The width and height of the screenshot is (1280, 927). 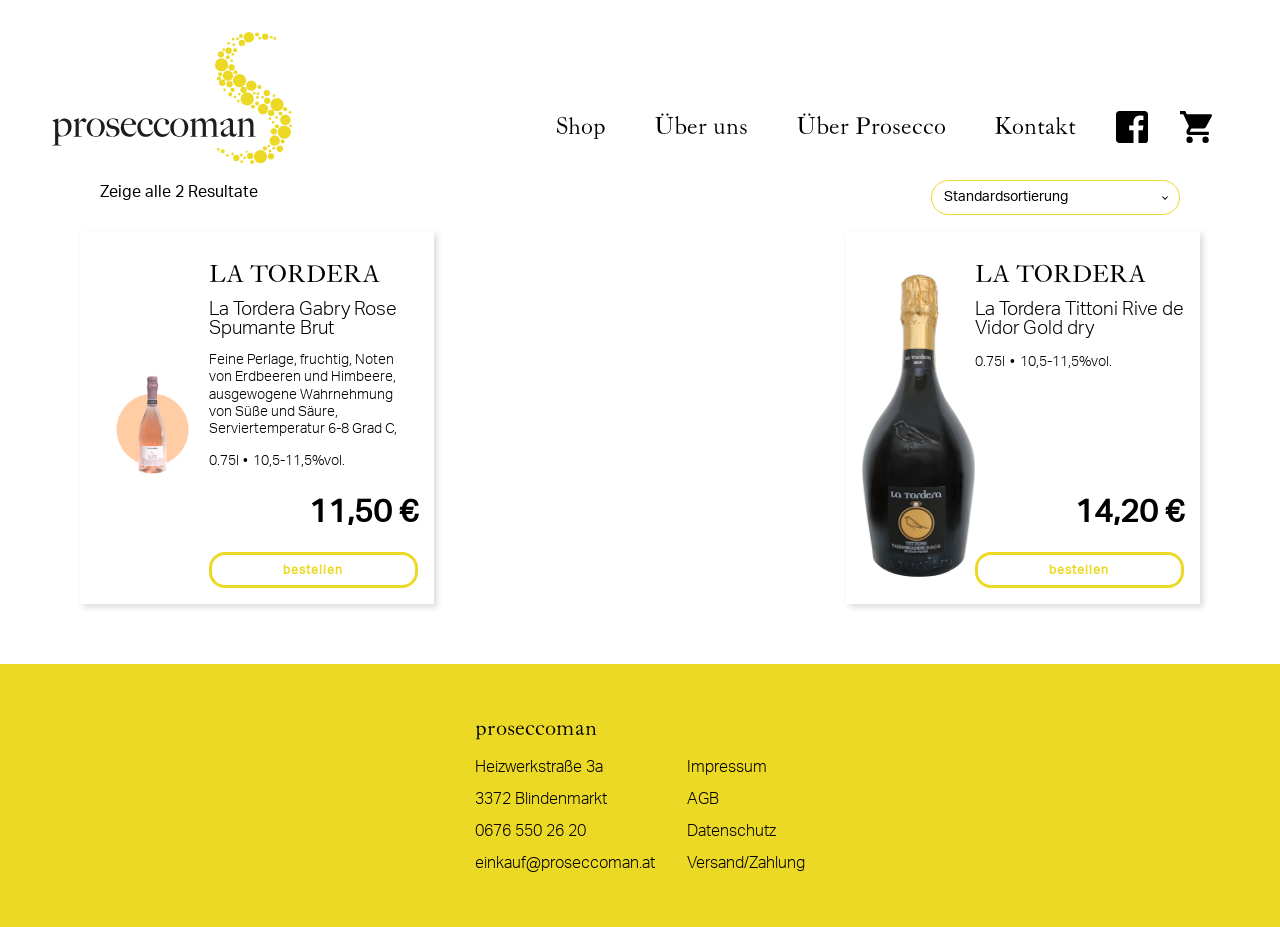 What do you see at coordinates (1035, 127) in the screenshot?
I see `Kontakt` at bounding box center [1035, 127].